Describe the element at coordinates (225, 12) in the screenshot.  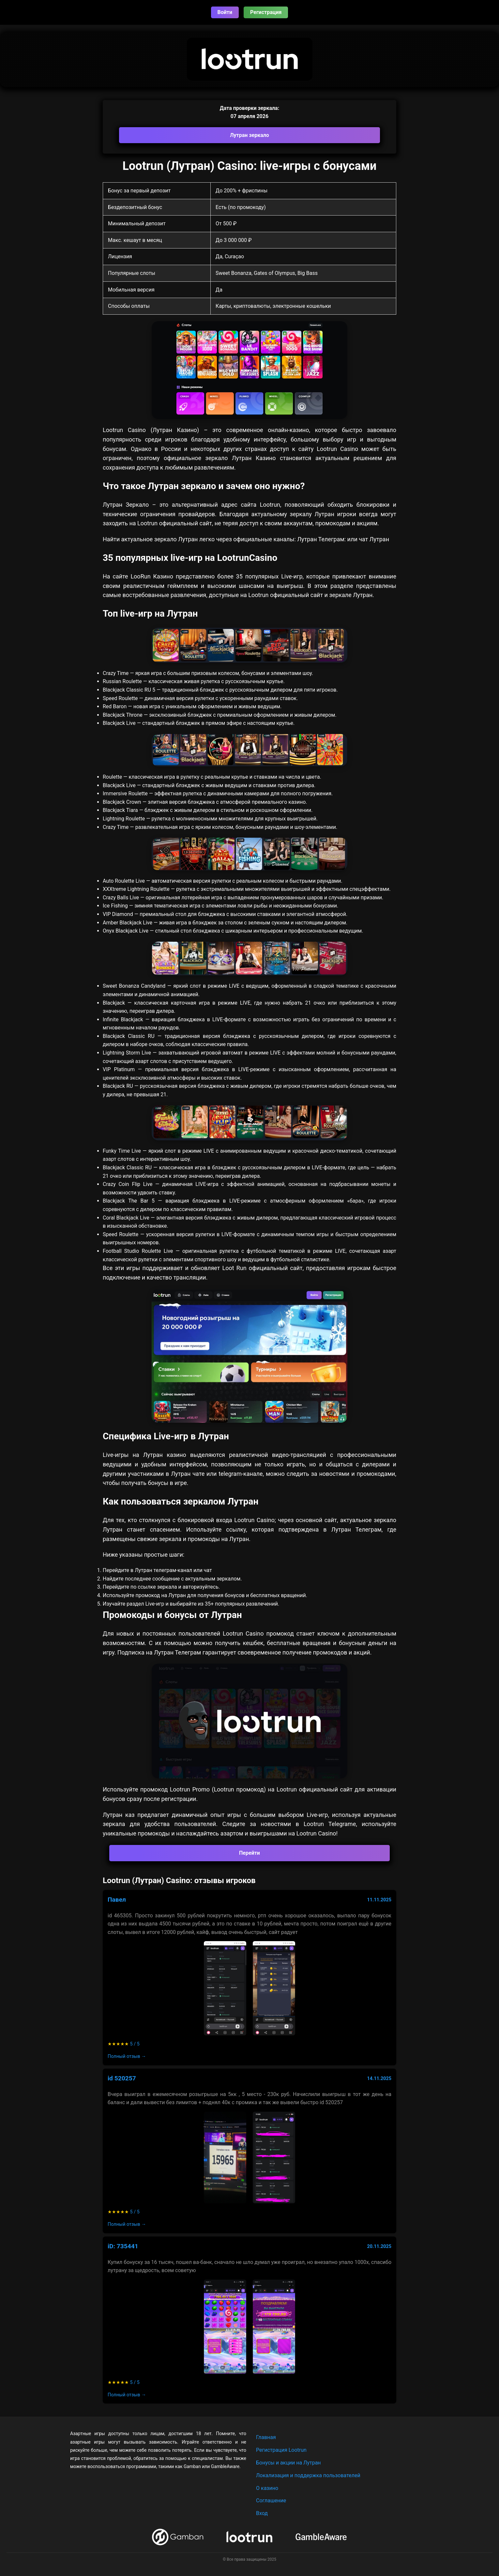
I see `Войти` at that location.